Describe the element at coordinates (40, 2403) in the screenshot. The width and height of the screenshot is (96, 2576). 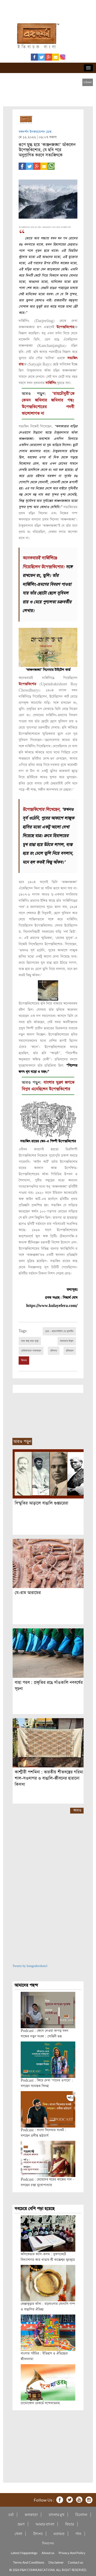
I see `গ্রামোফোন রেকর্ডে বন্দেমাতরম্` at that location.